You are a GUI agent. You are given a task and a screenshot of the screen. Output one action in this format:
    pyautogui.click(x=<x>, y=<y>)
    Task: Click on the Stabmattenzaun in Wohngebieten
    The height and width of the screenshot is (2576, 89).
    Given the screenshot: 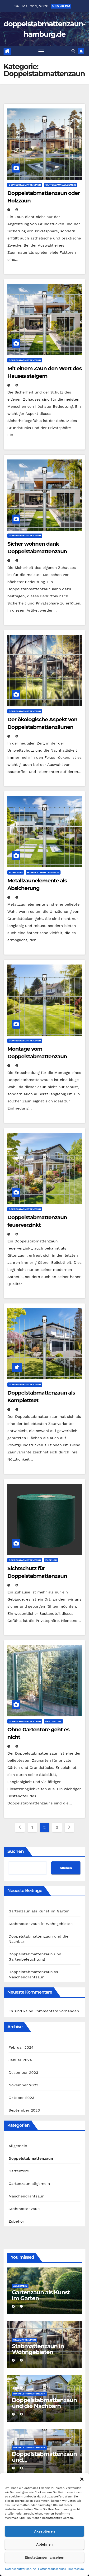 What is the action you would take?
    pyautogui.click(x=41, y=1923)
    